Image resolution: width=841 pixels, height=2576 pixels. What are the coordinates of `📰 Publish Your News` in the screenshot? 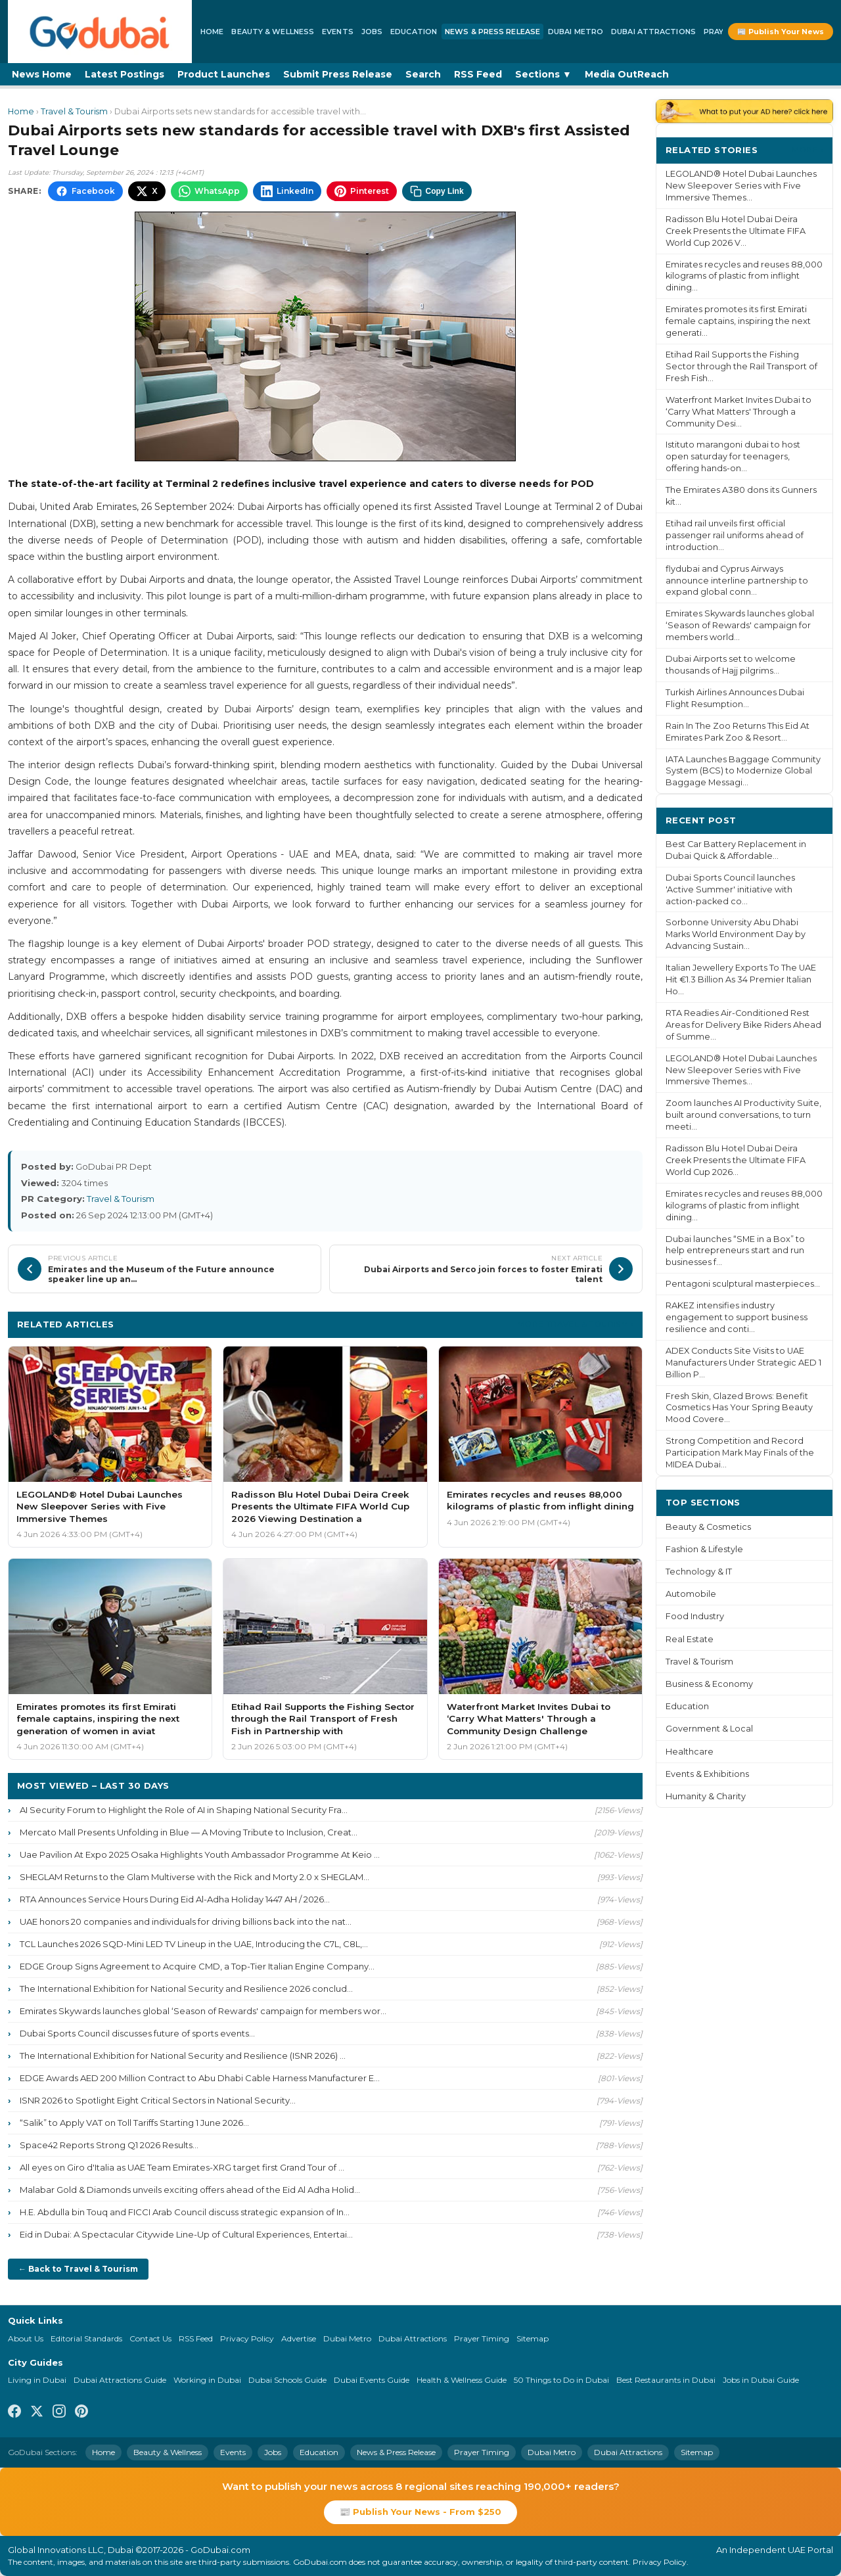 It's located at (780, 31).